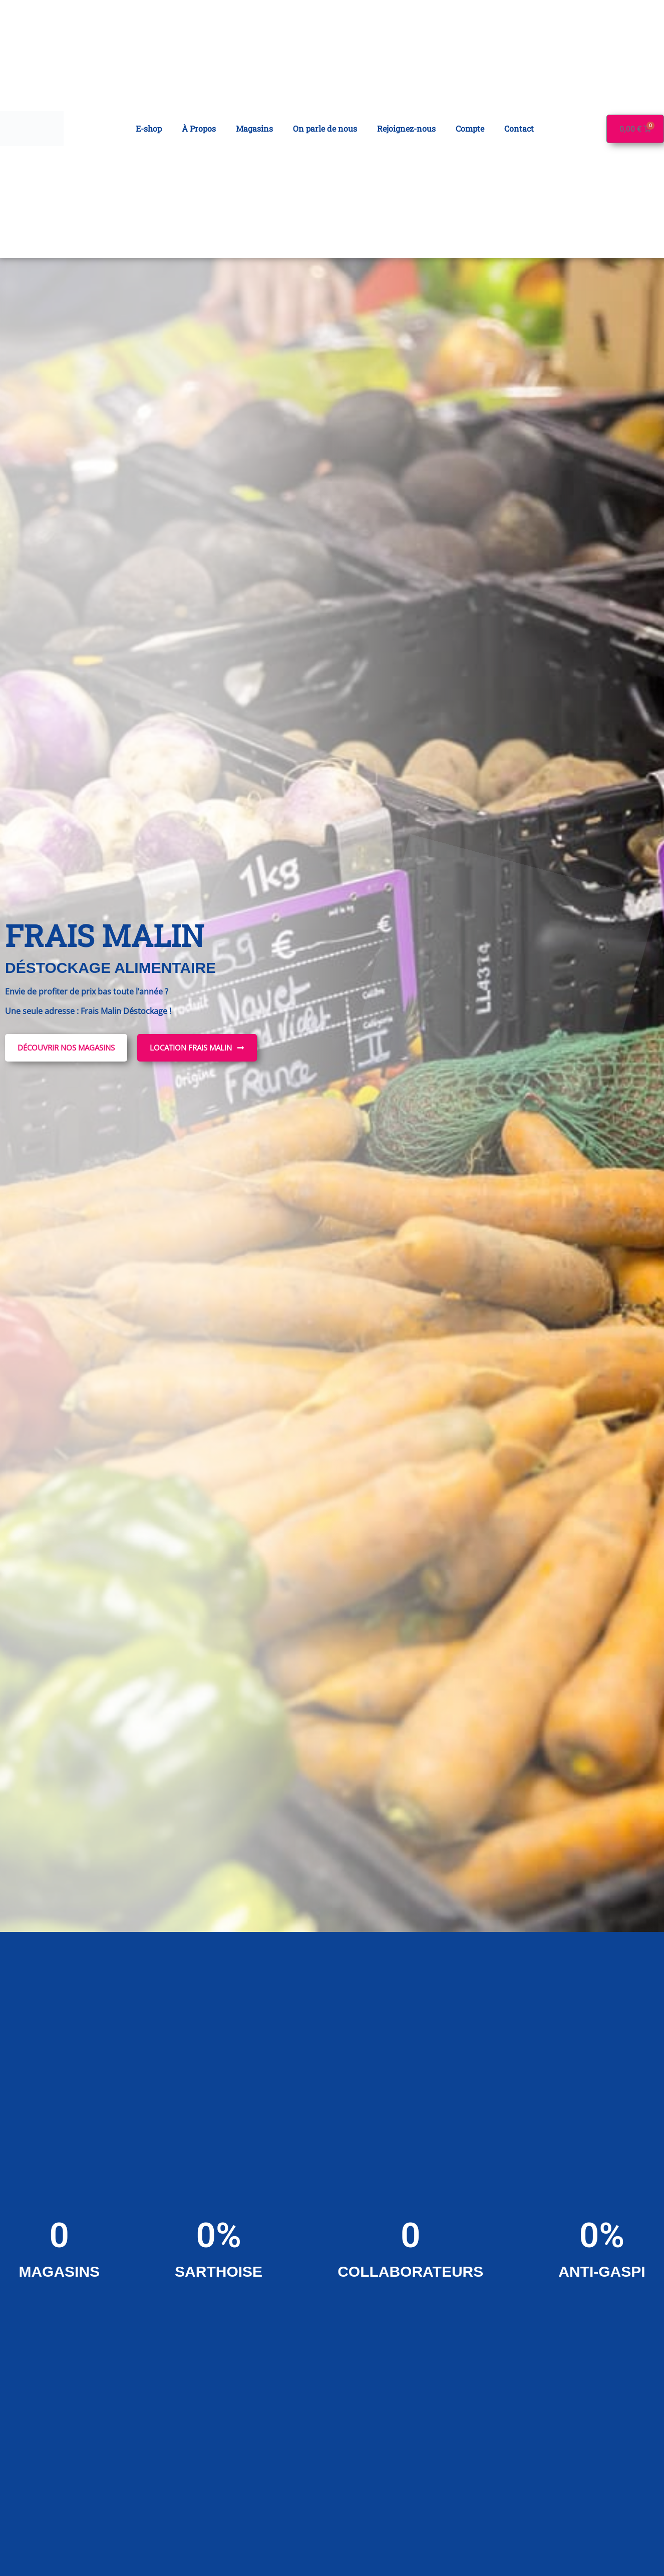  Describe the element at coordinates (470, 128) in the screenshot. I see `Compte` at that location.